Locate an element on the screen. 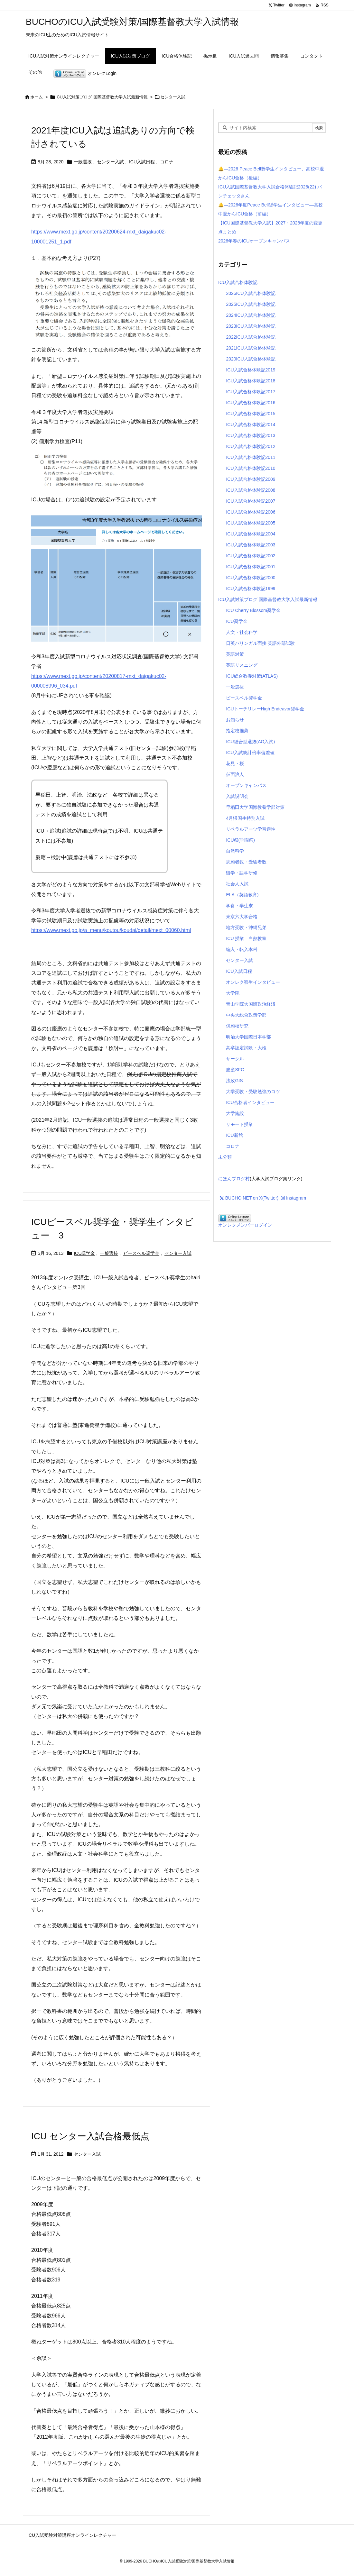 Image resolution: width=354 pixels, height=2576 pixels. 2024ICU入試合格体験記 is located at coordinates (250, 315).